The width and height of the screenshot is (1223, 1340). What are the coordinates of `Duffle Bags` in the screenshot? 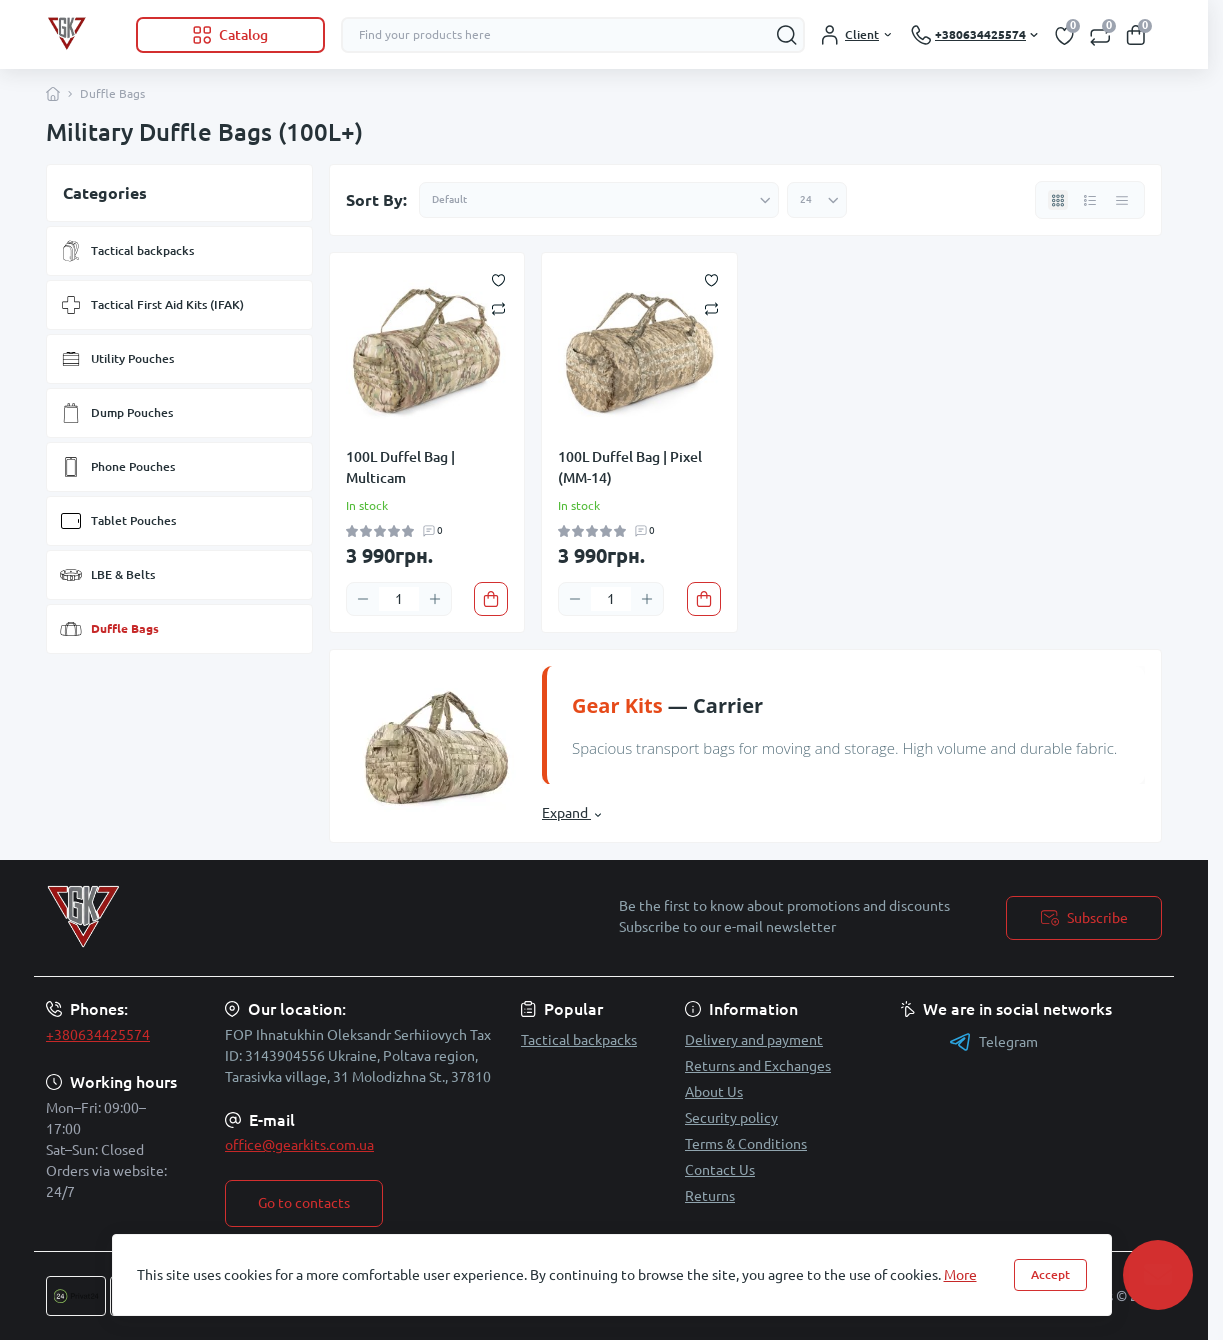 It's located at (109, 629).